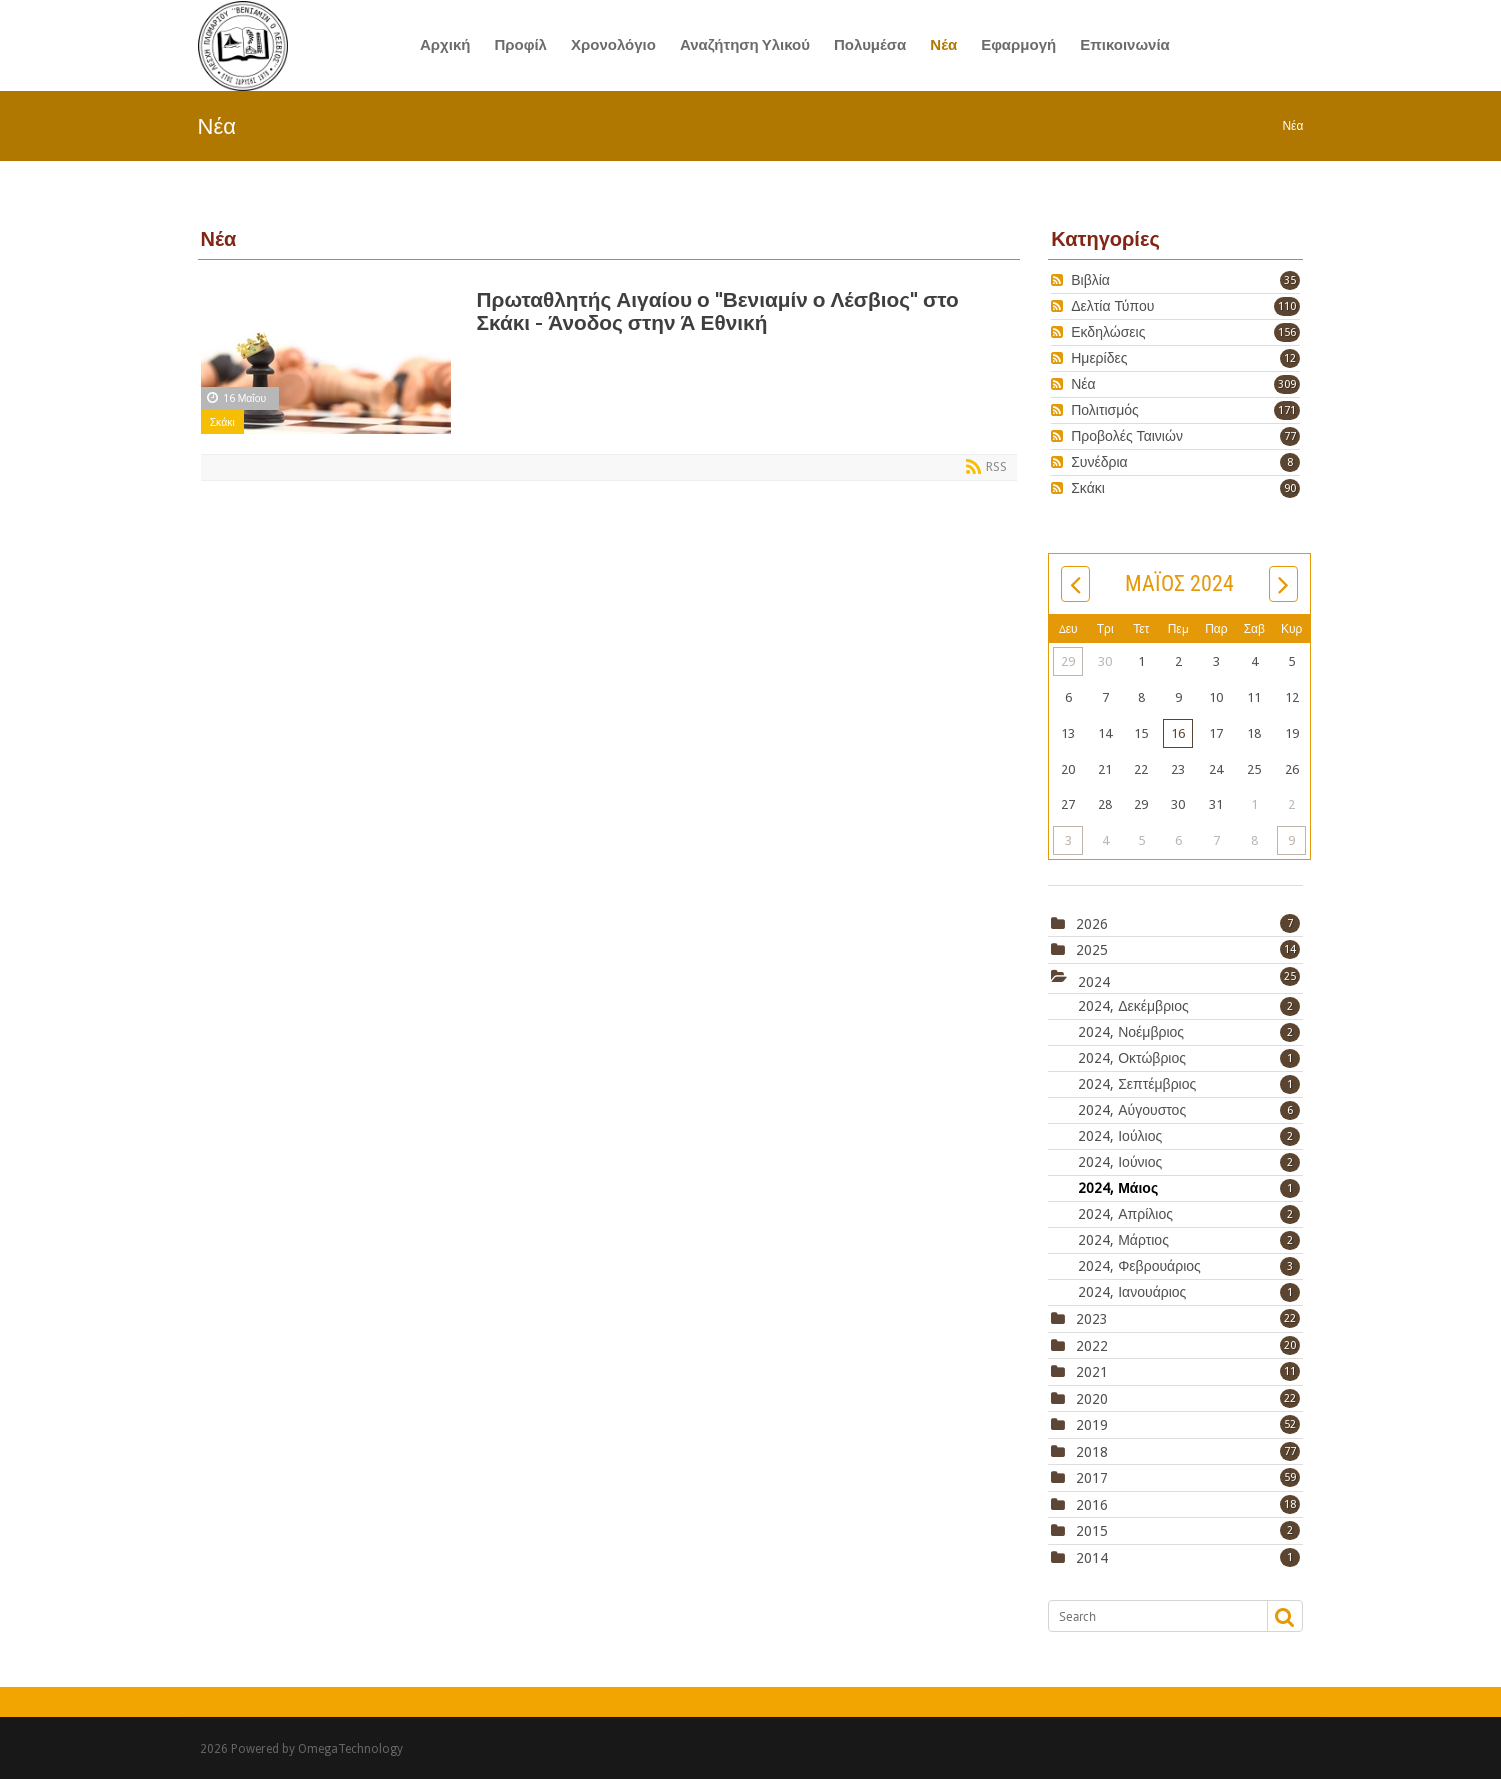  I want to click on 2020, so click(1092, 1399).